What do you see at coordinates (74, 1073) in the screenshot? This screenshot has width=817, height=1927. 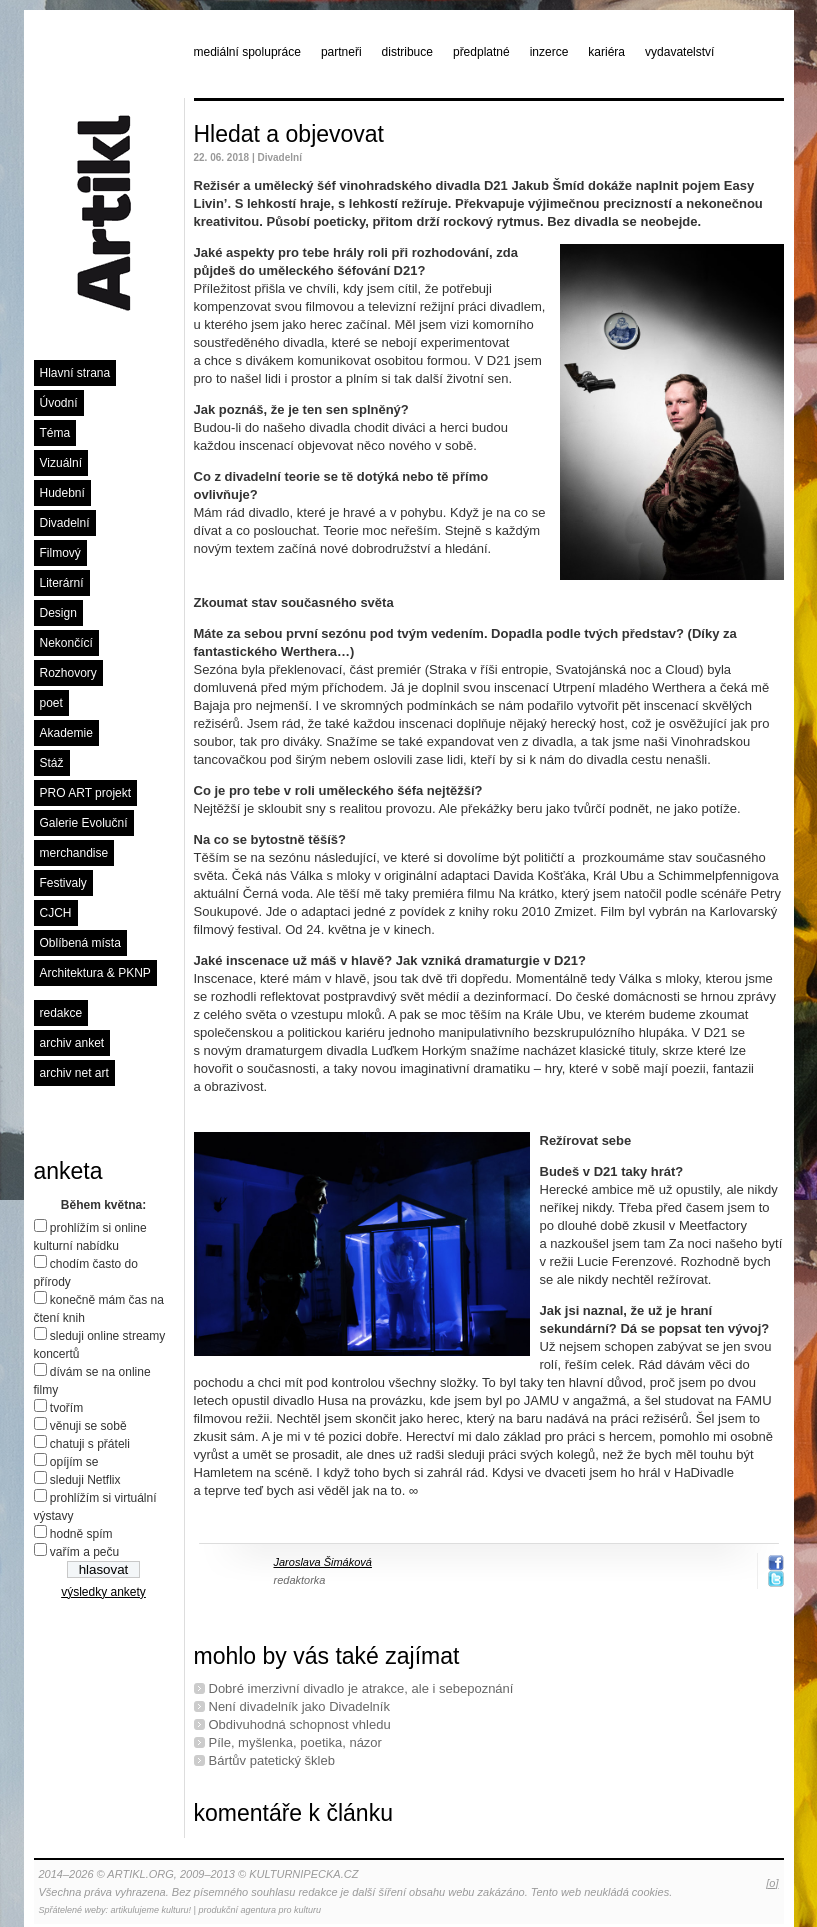 I see `archiv net art` at bounding box center [74, 1073].